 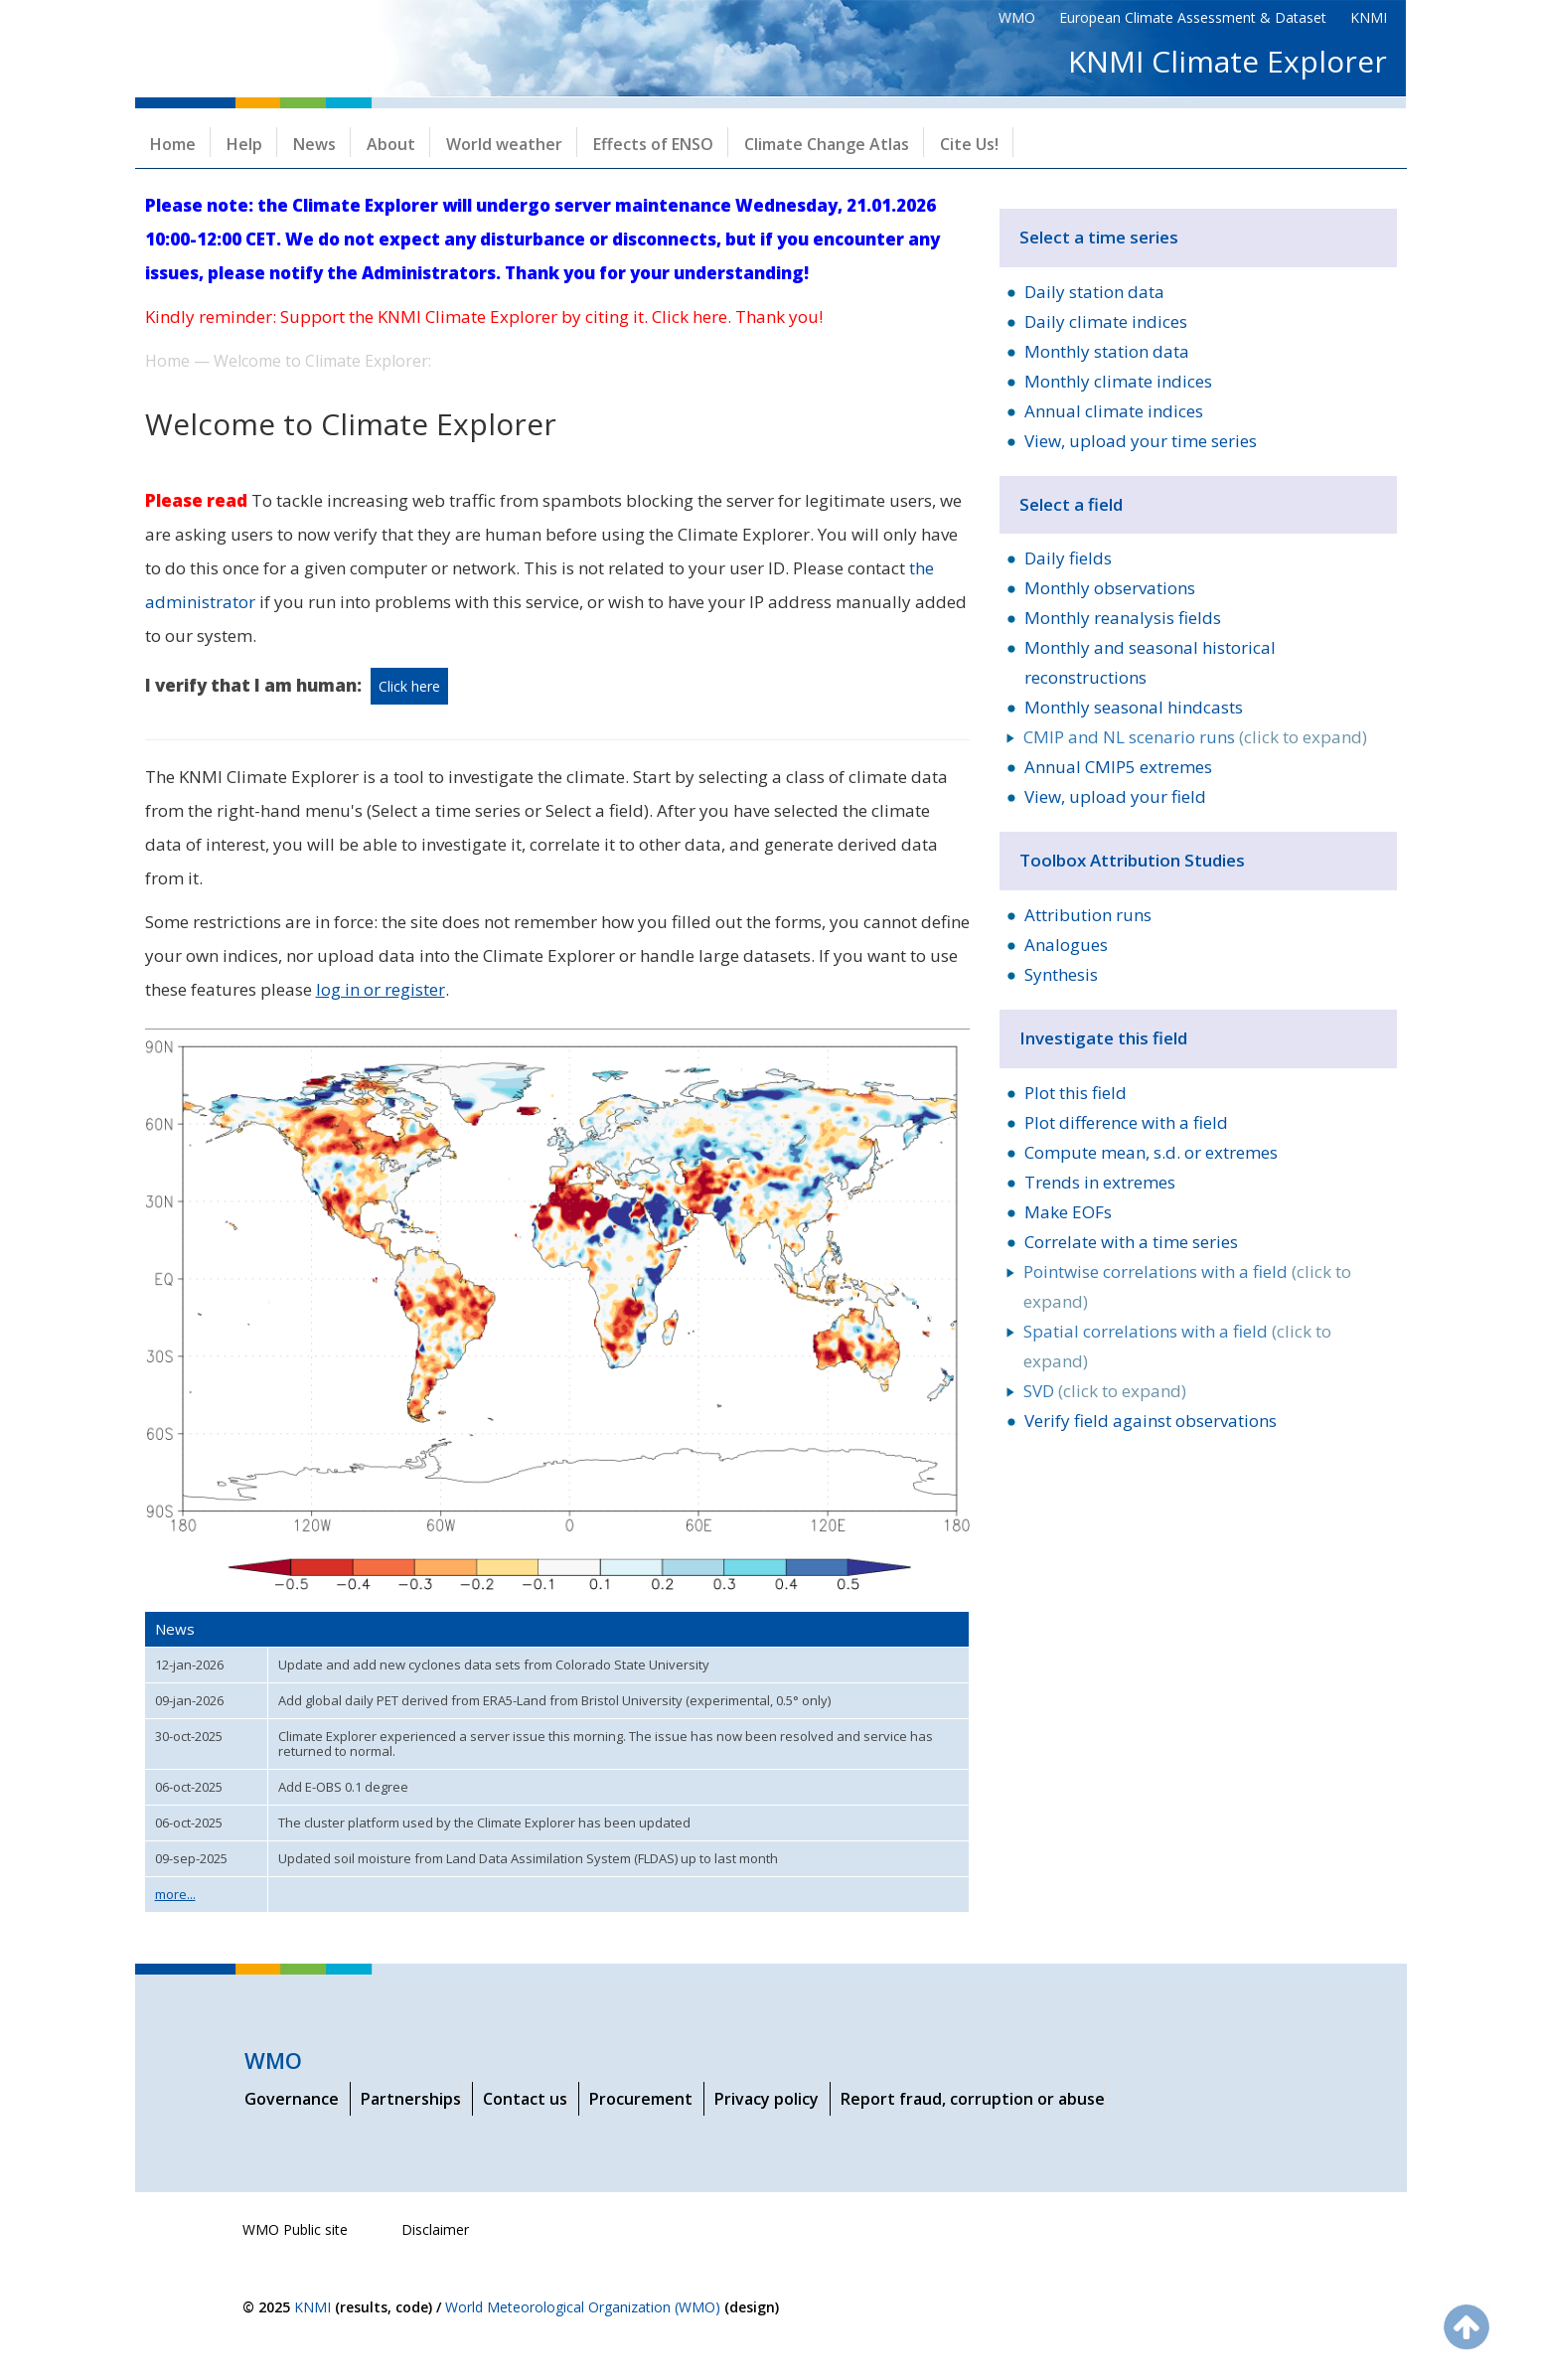 I want to click on WMO Public site, so click(x=295, y=2229).